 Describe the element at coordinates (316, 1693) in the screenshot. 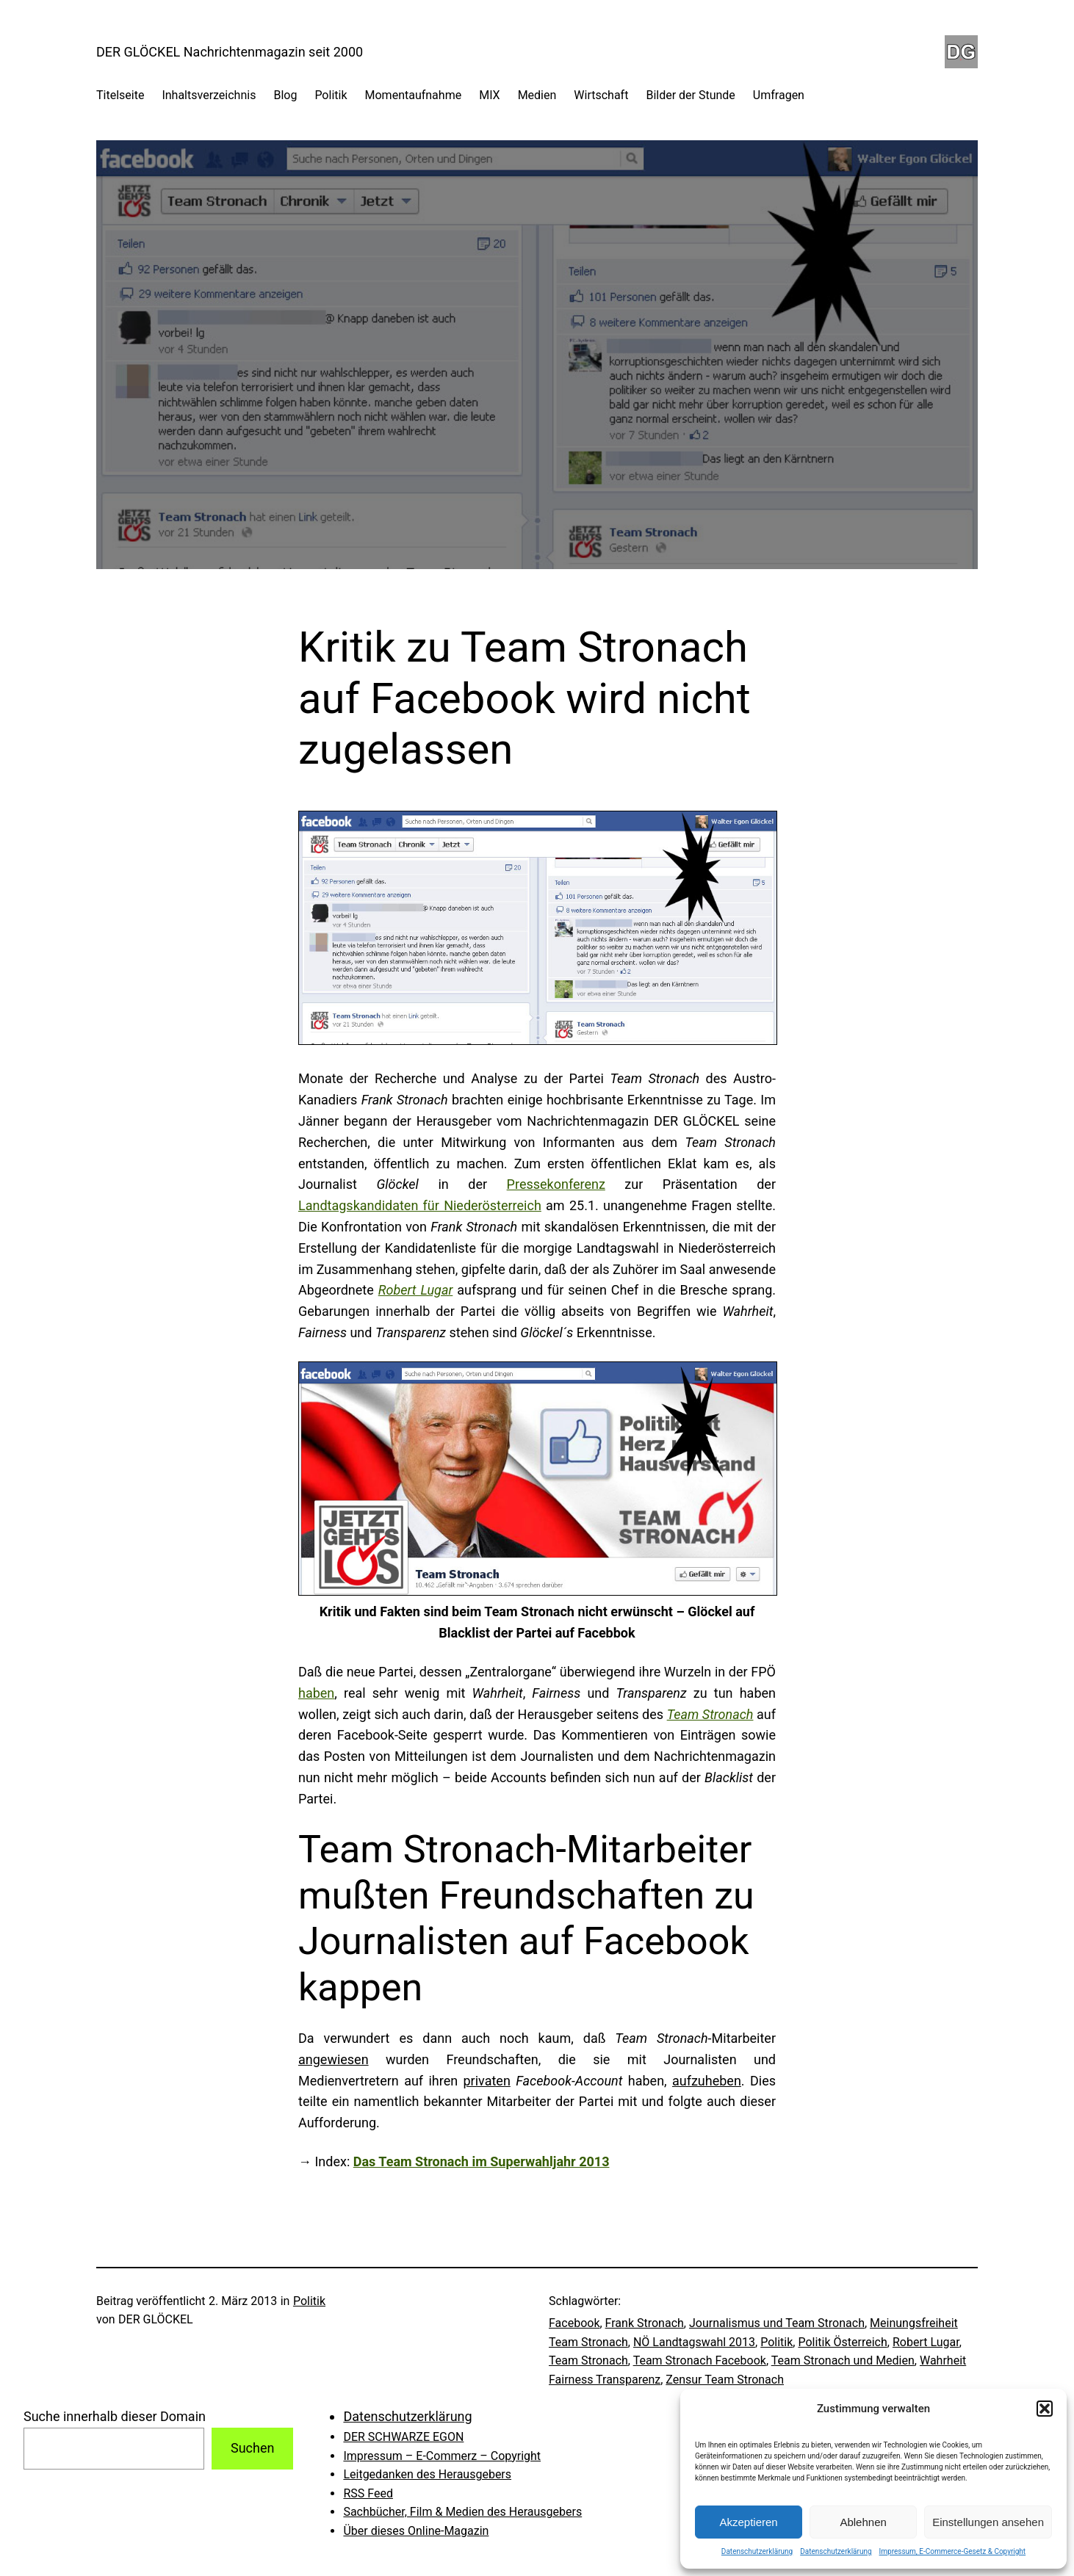

I see `haben` at that location.